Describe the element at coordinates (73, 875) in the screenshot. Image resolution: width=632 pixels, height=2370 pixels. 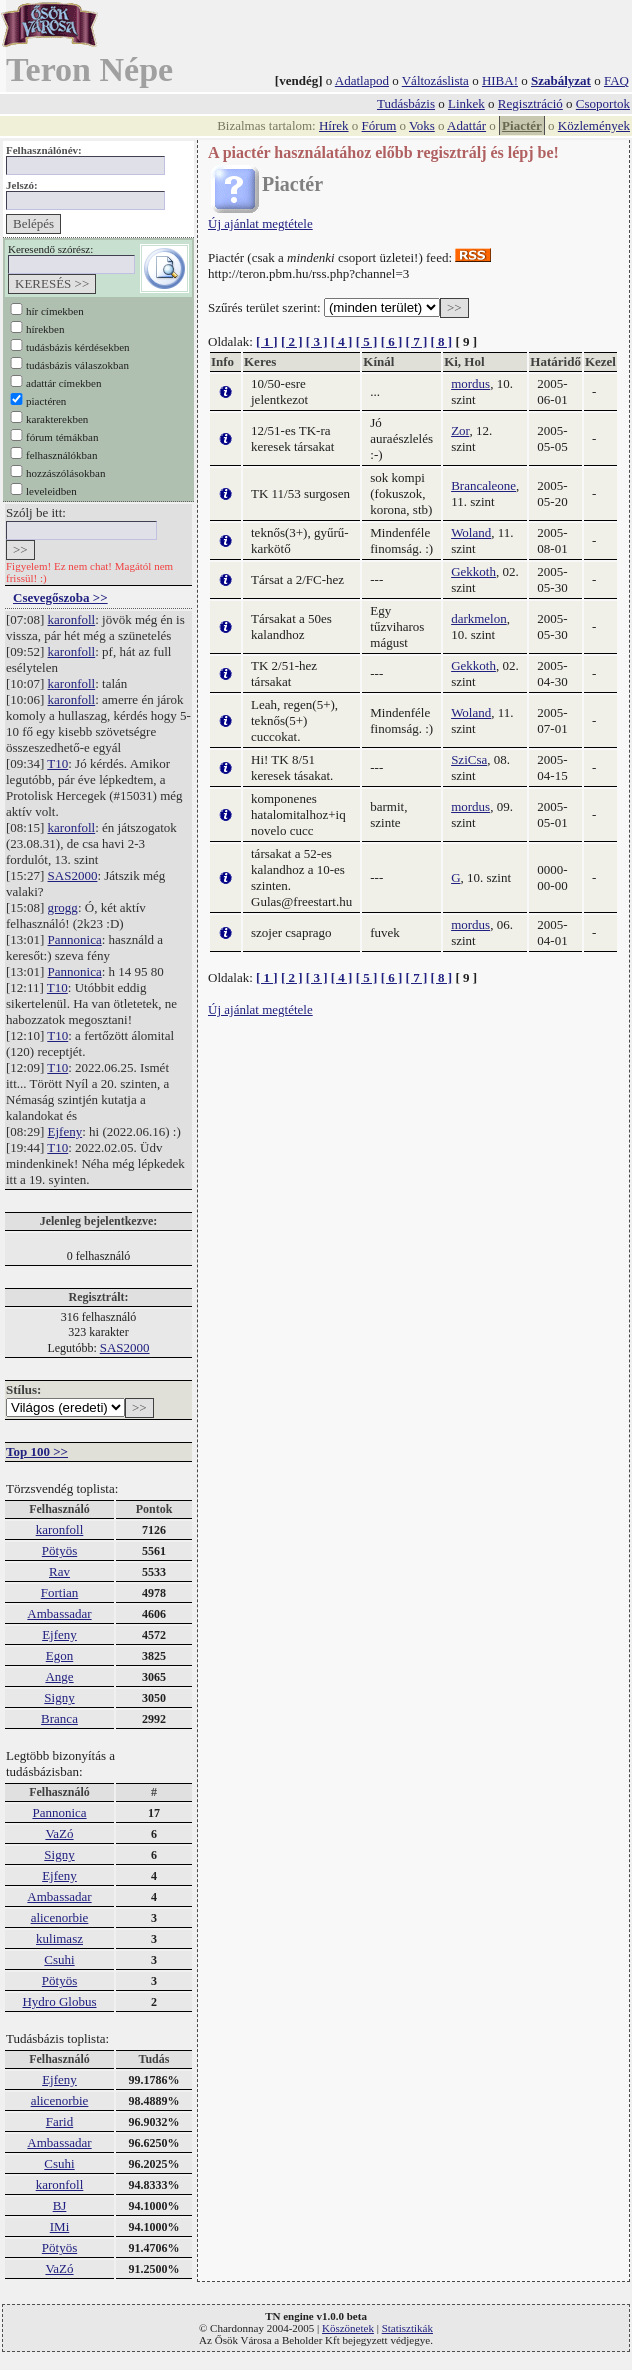
I see `SAS2000` at that location.